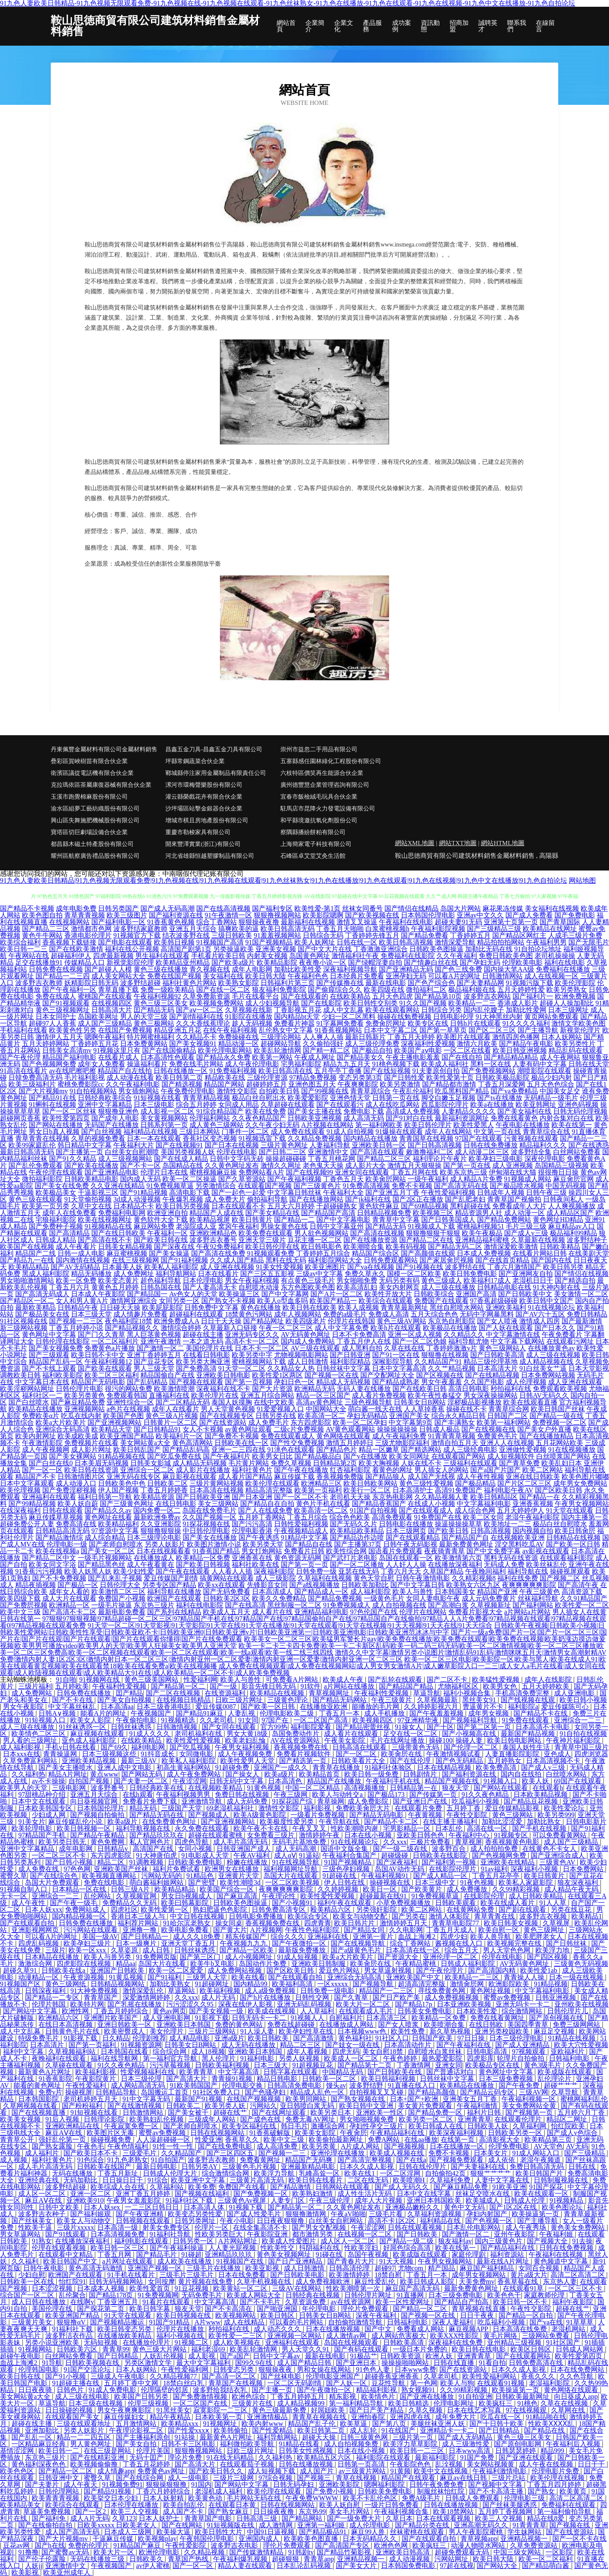 Image resolution: width=609 pixels, height=2576 pixels. Describe the element at coordinates (456, 2416) in the screenshot. I see `成年免费大片` at that location.